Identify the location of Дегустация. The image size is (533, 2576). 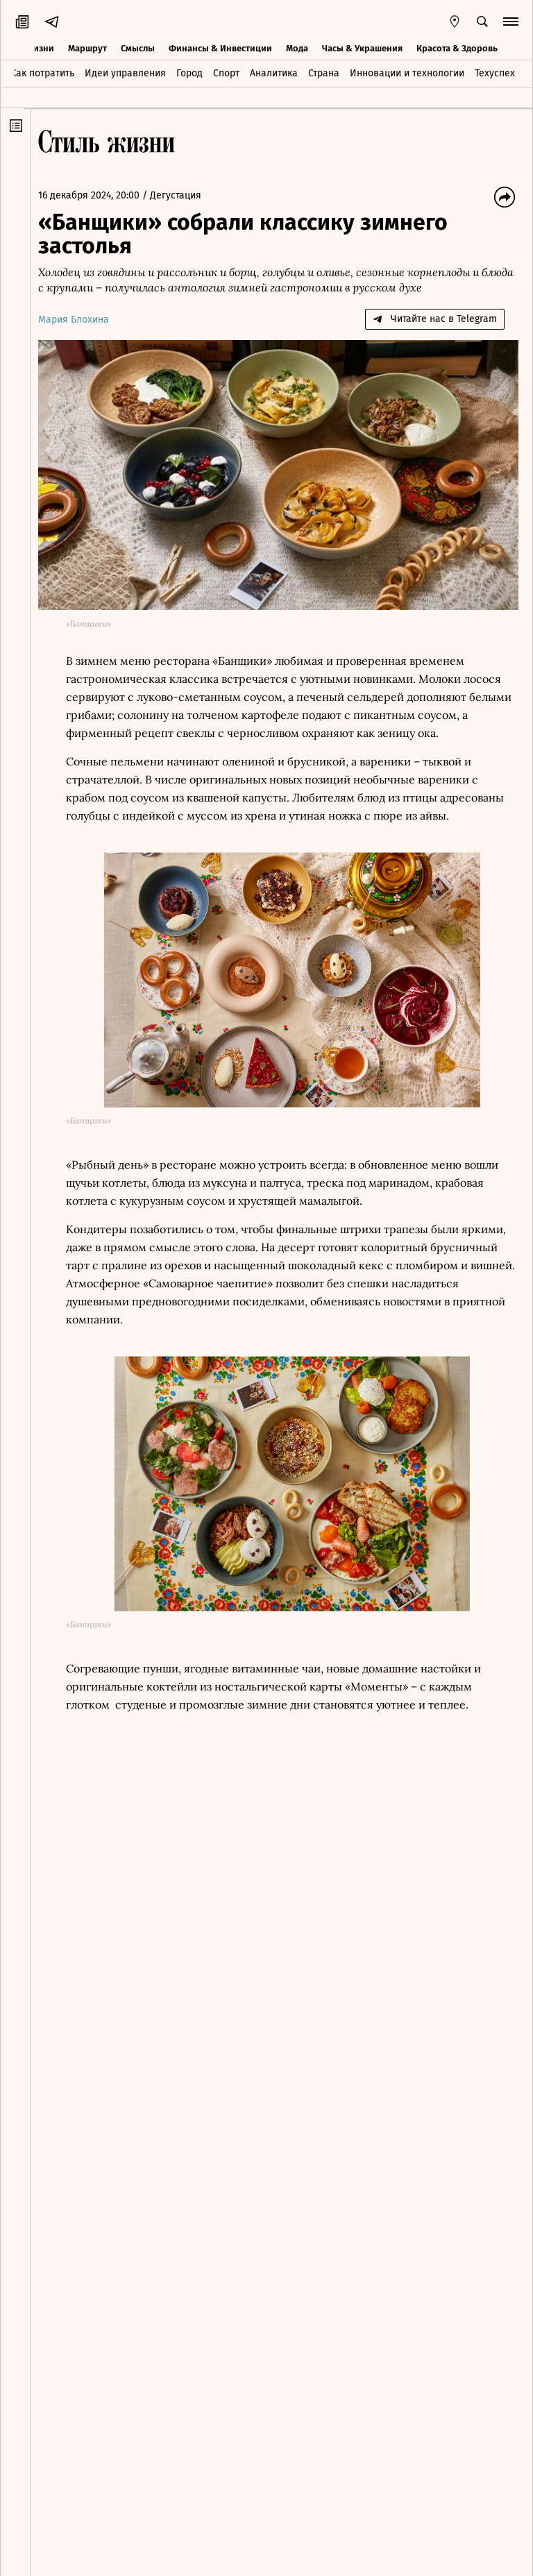
(182, 195).